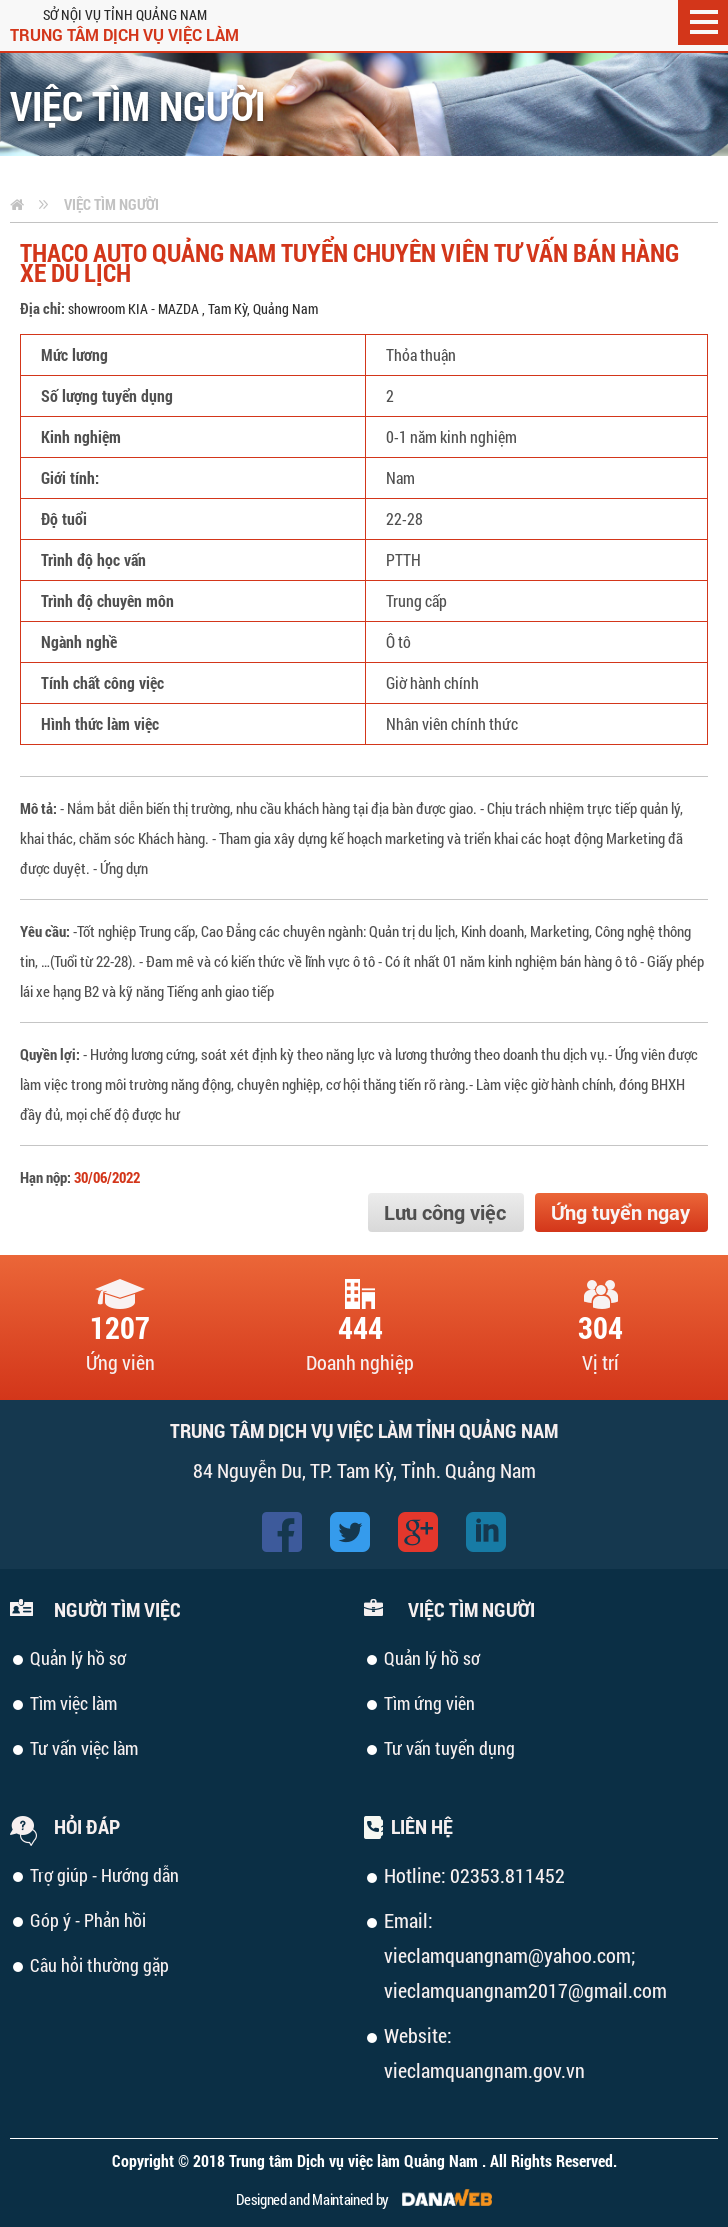 The height and width of the screenshot is (2227, 728). I want to click on Ứng tuyển ngay, so click(620, 1212).